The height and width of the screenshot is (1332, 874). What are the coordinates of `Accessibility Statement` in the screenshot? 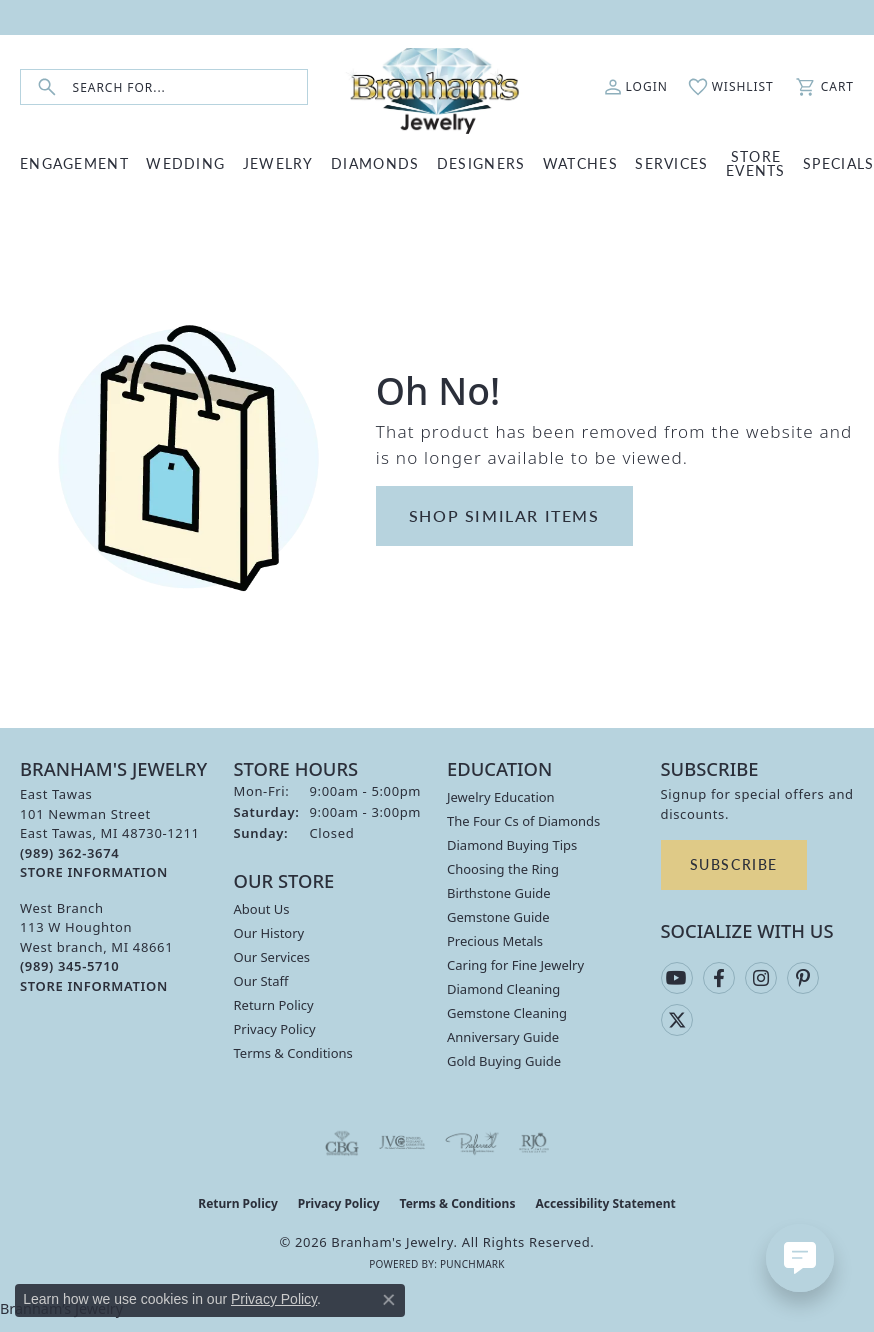 It's located at (605, 1203).